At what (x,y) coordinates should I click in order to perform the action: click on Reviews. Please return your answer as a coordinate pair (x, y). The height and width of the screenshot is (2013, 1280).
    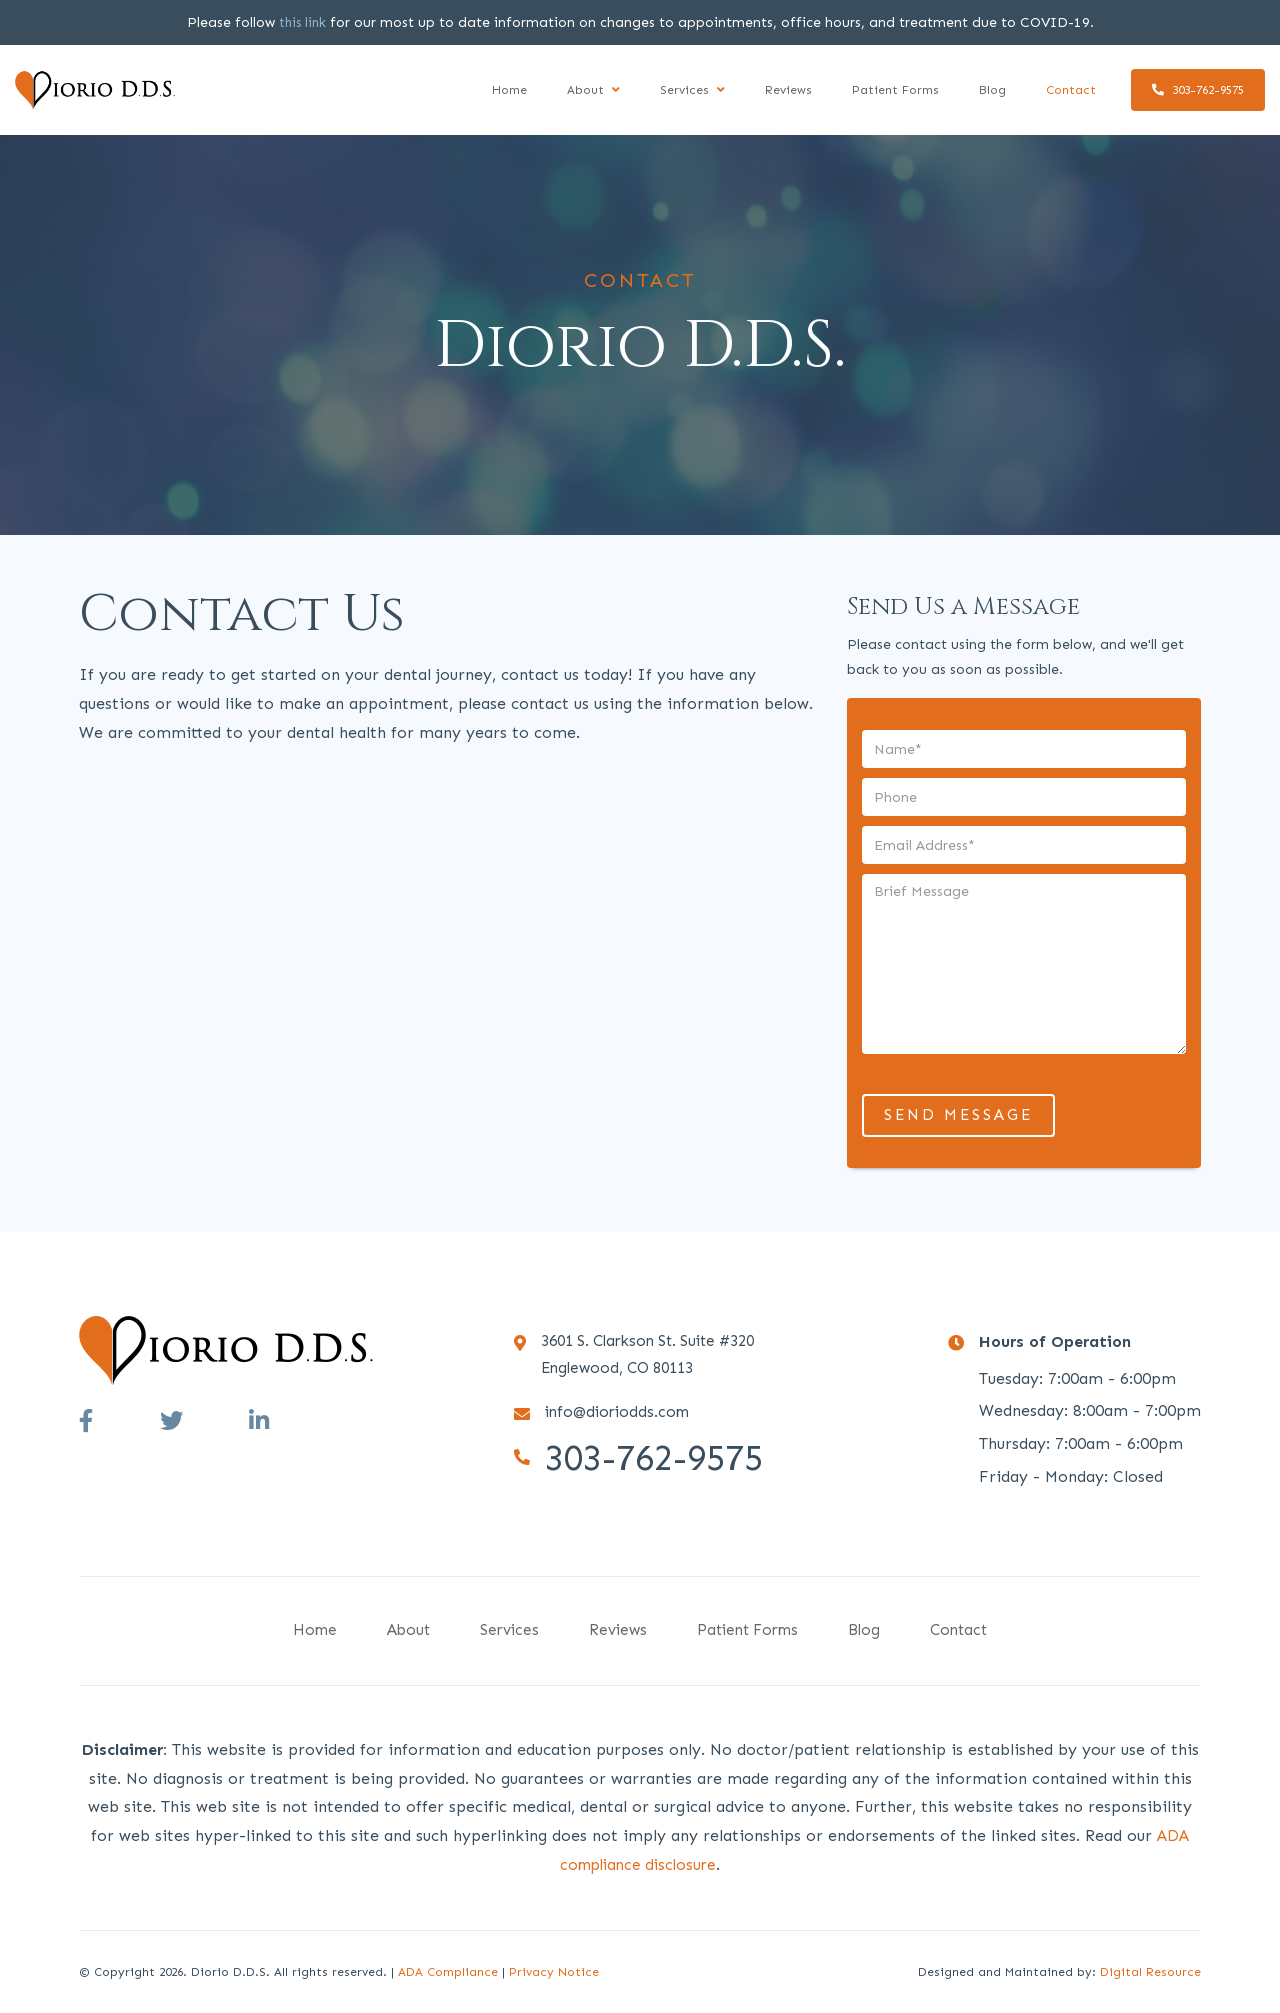
    Looking at the image, I should click on (788, 90).